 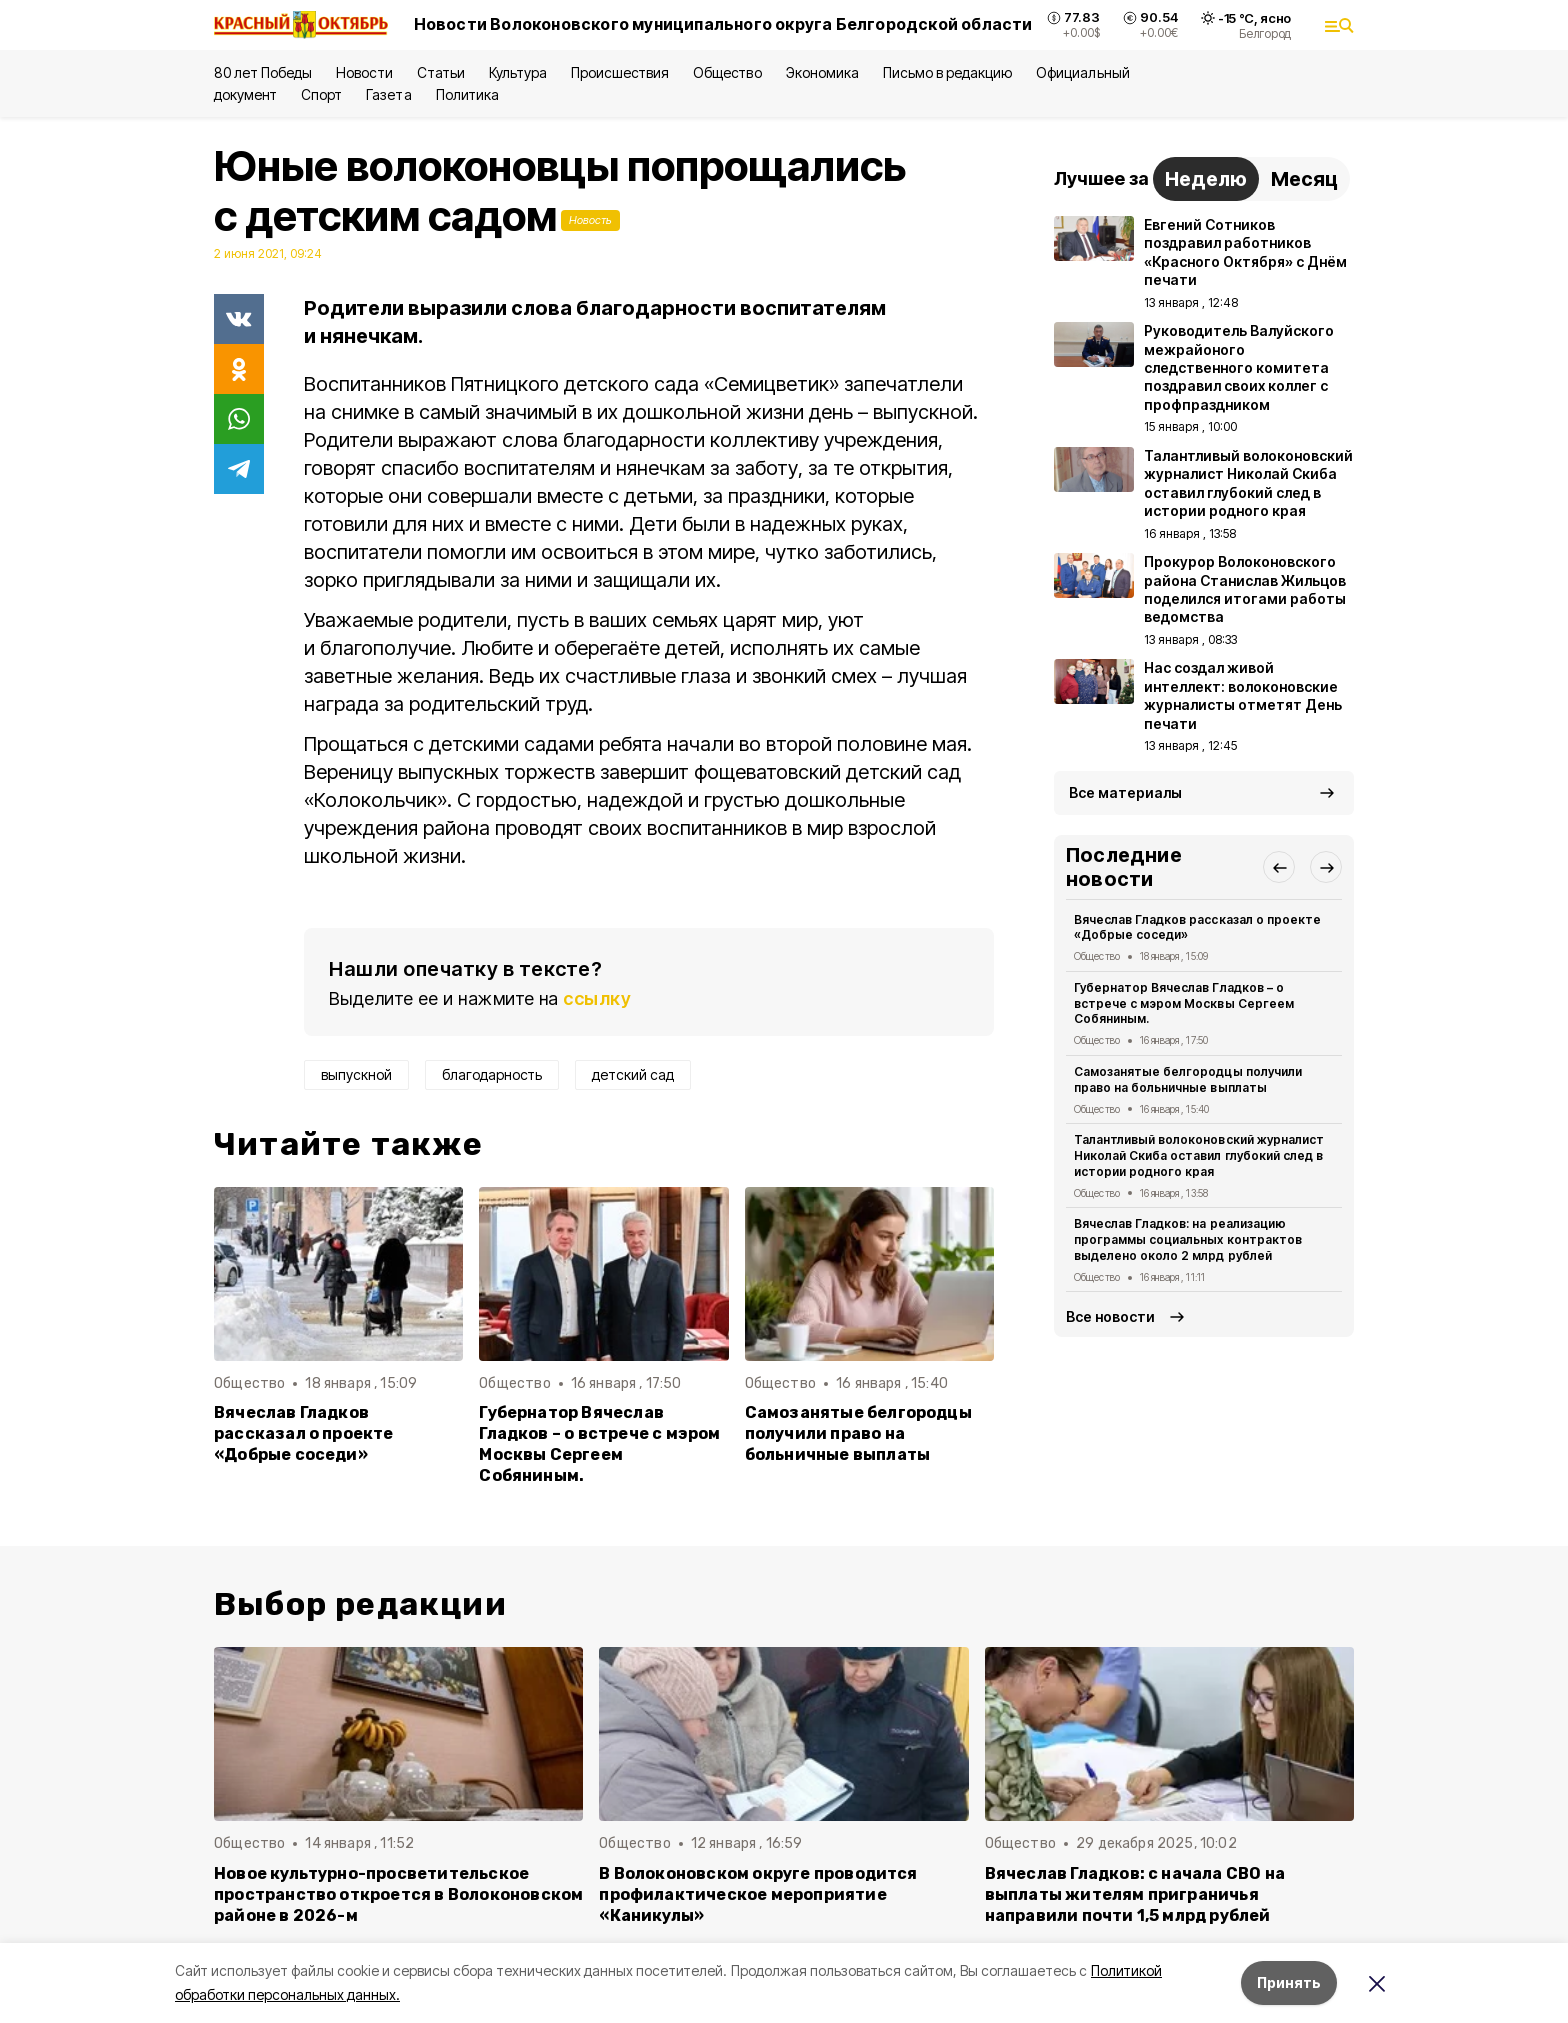 I want to click on Культура, so click(x=518, y=72).